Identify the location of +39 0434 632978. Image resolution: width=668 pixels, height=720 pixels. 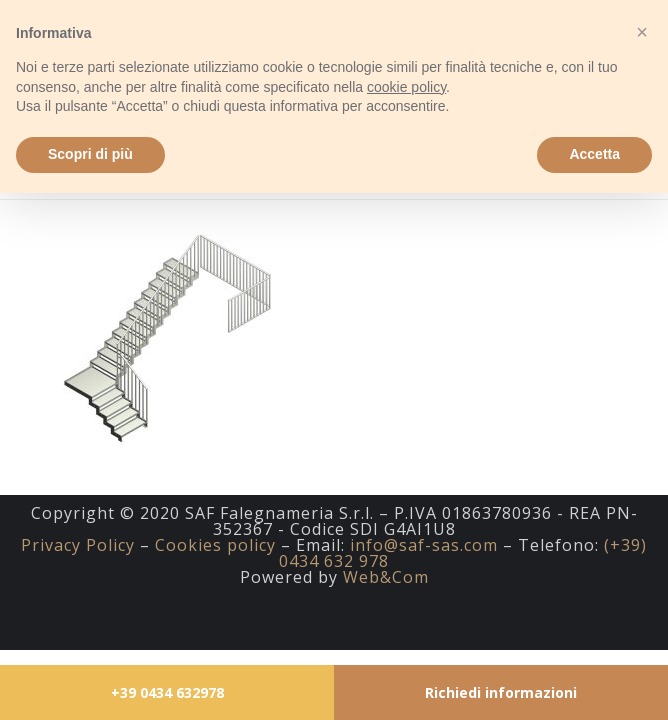
(167, 692).